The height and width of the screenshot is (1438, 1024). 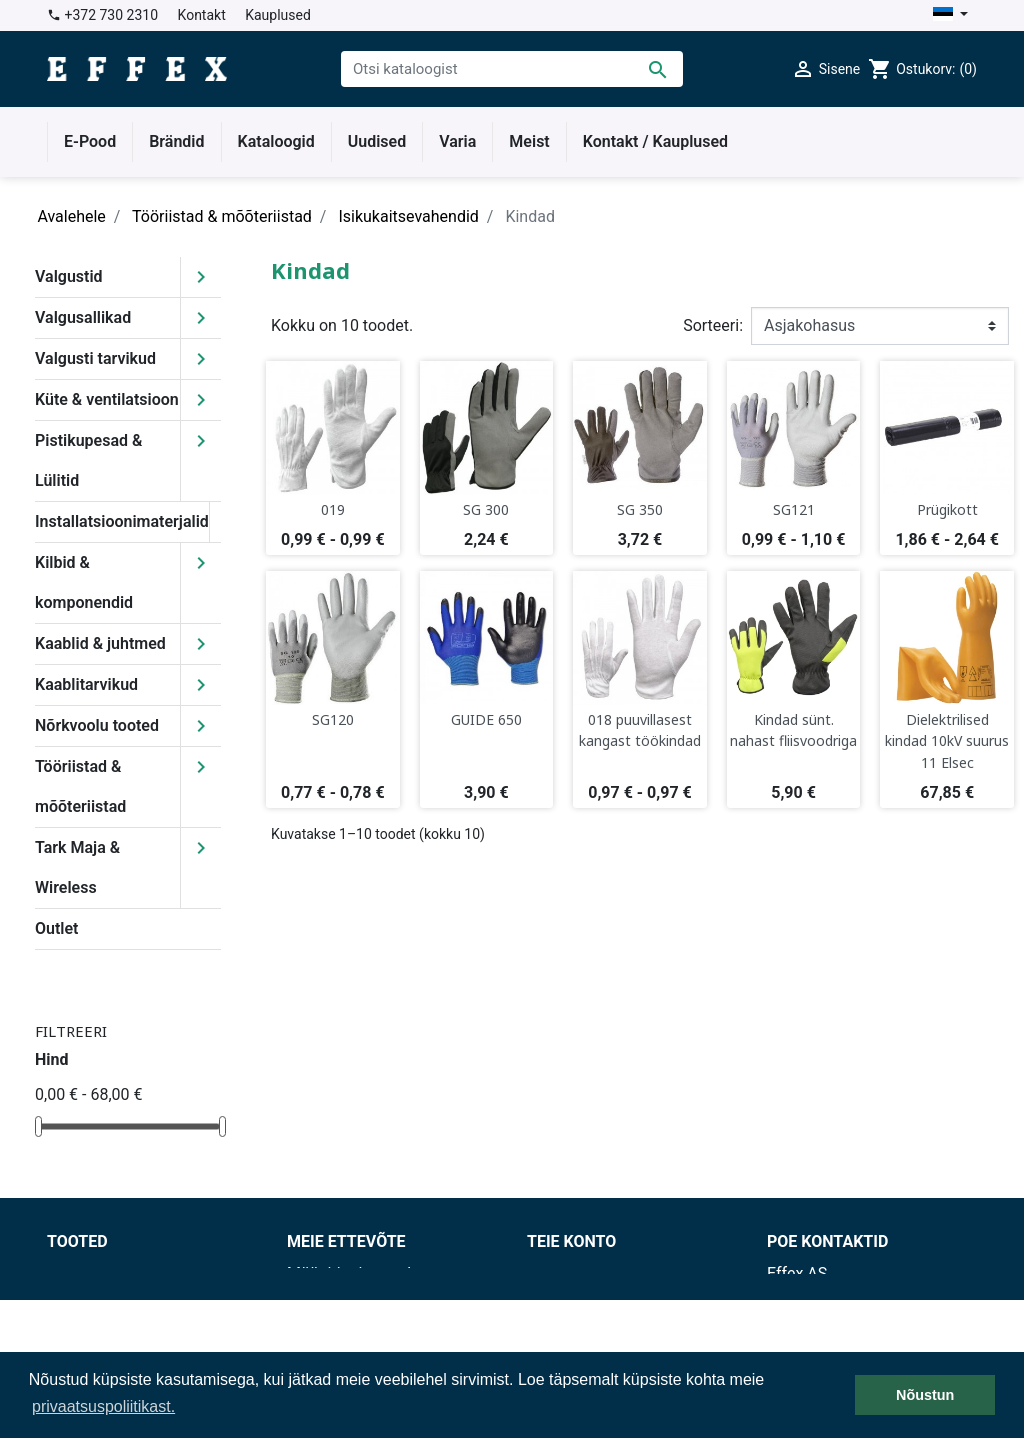 I want to click on SG120, so click(x=333, y=719).